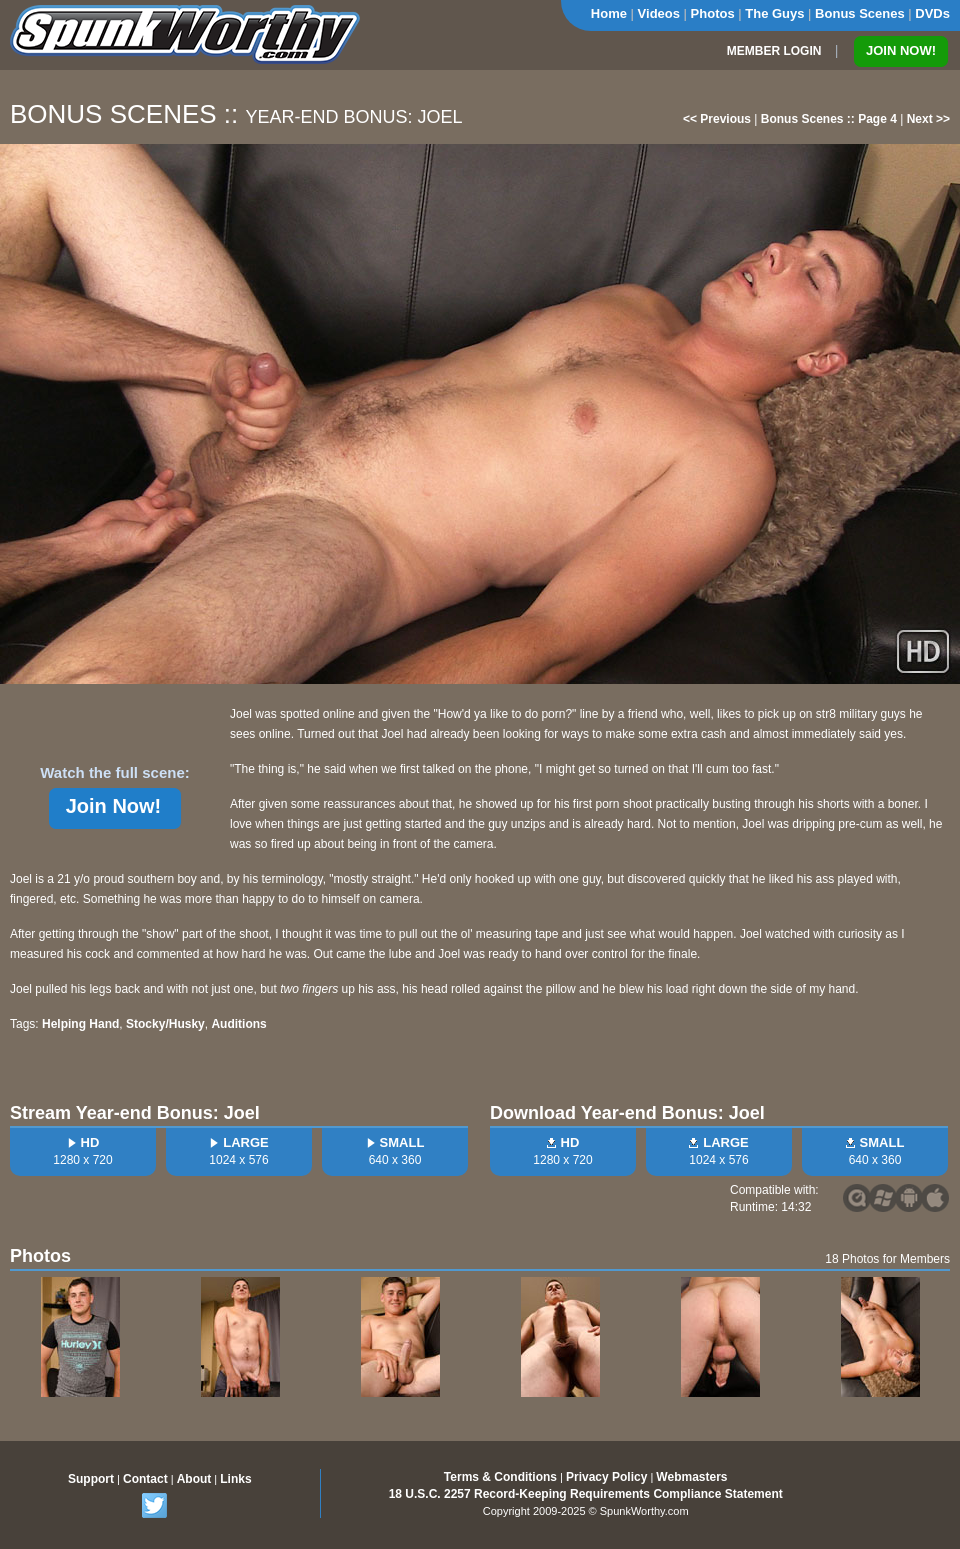  What do you see at coordinates (91, 1479) in the screenshot?
I see `Support` at bounding box center [91, 1479].